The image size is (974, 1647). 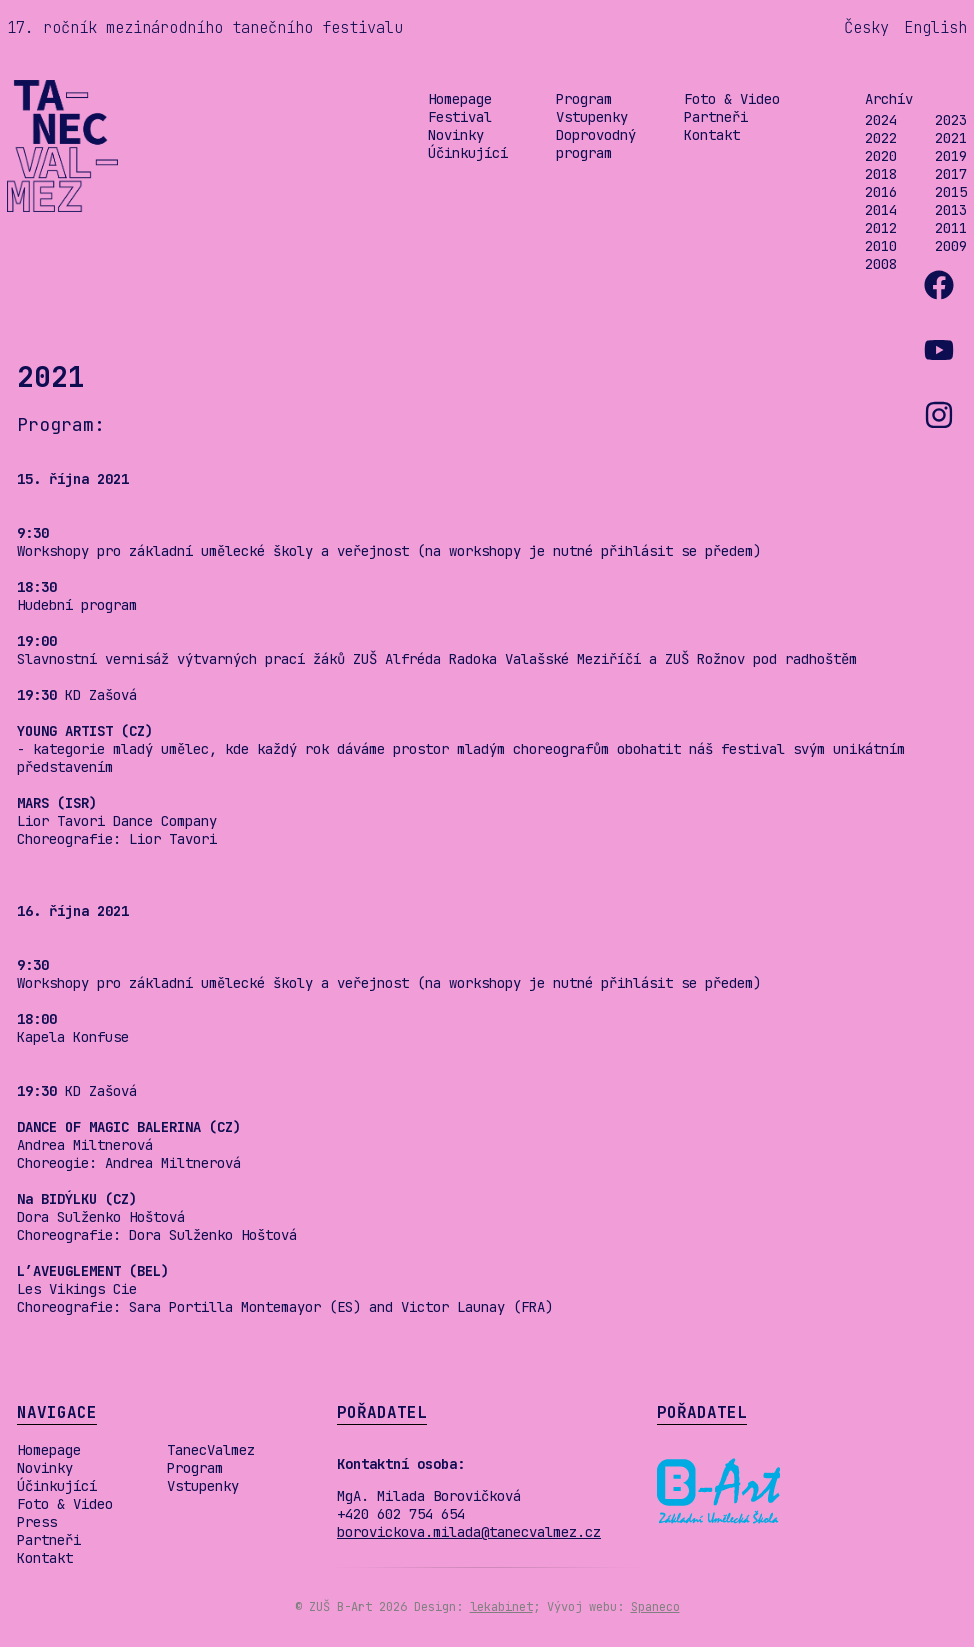 What do you see at coordinates (592, 117) in the screenshot?
I see `Vstupenky` at bounding box center [592, 117].